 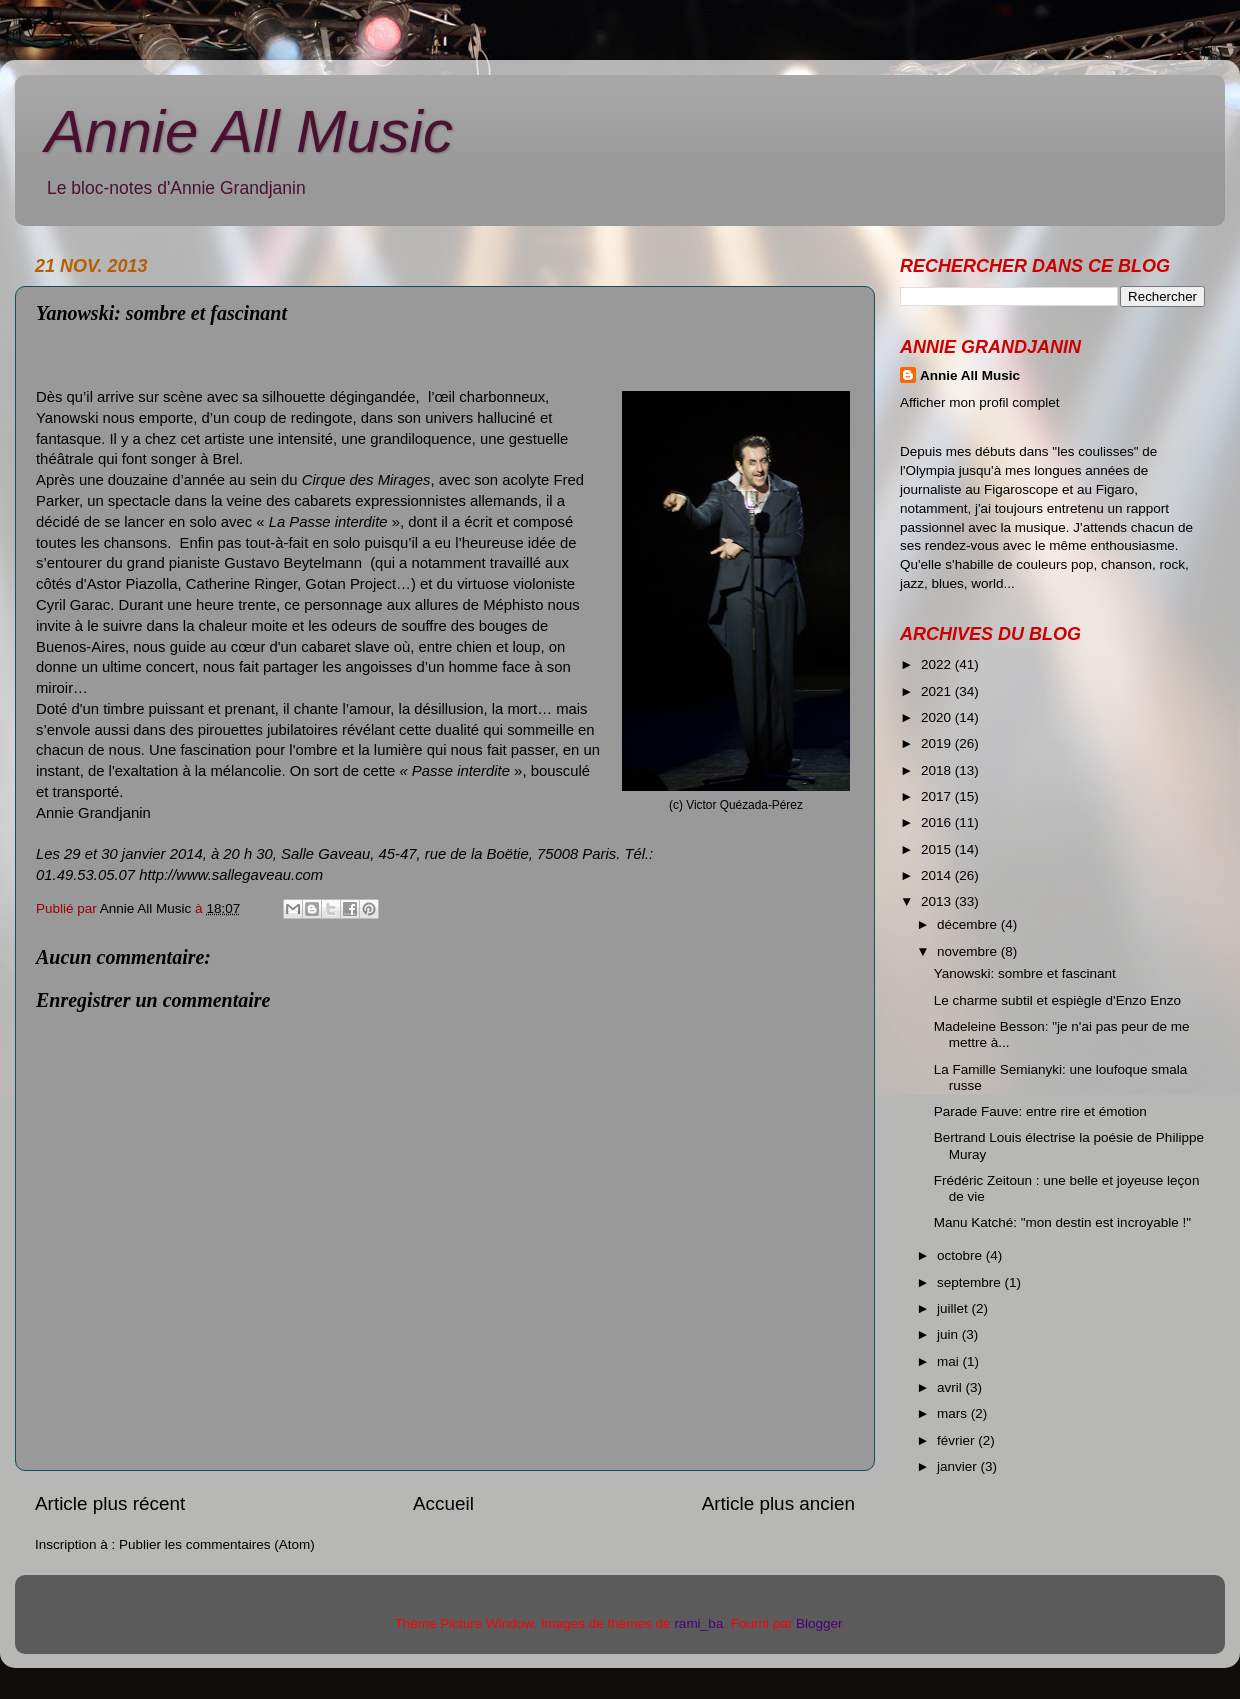 I want to click on mars, so click(x=954, y=1413).